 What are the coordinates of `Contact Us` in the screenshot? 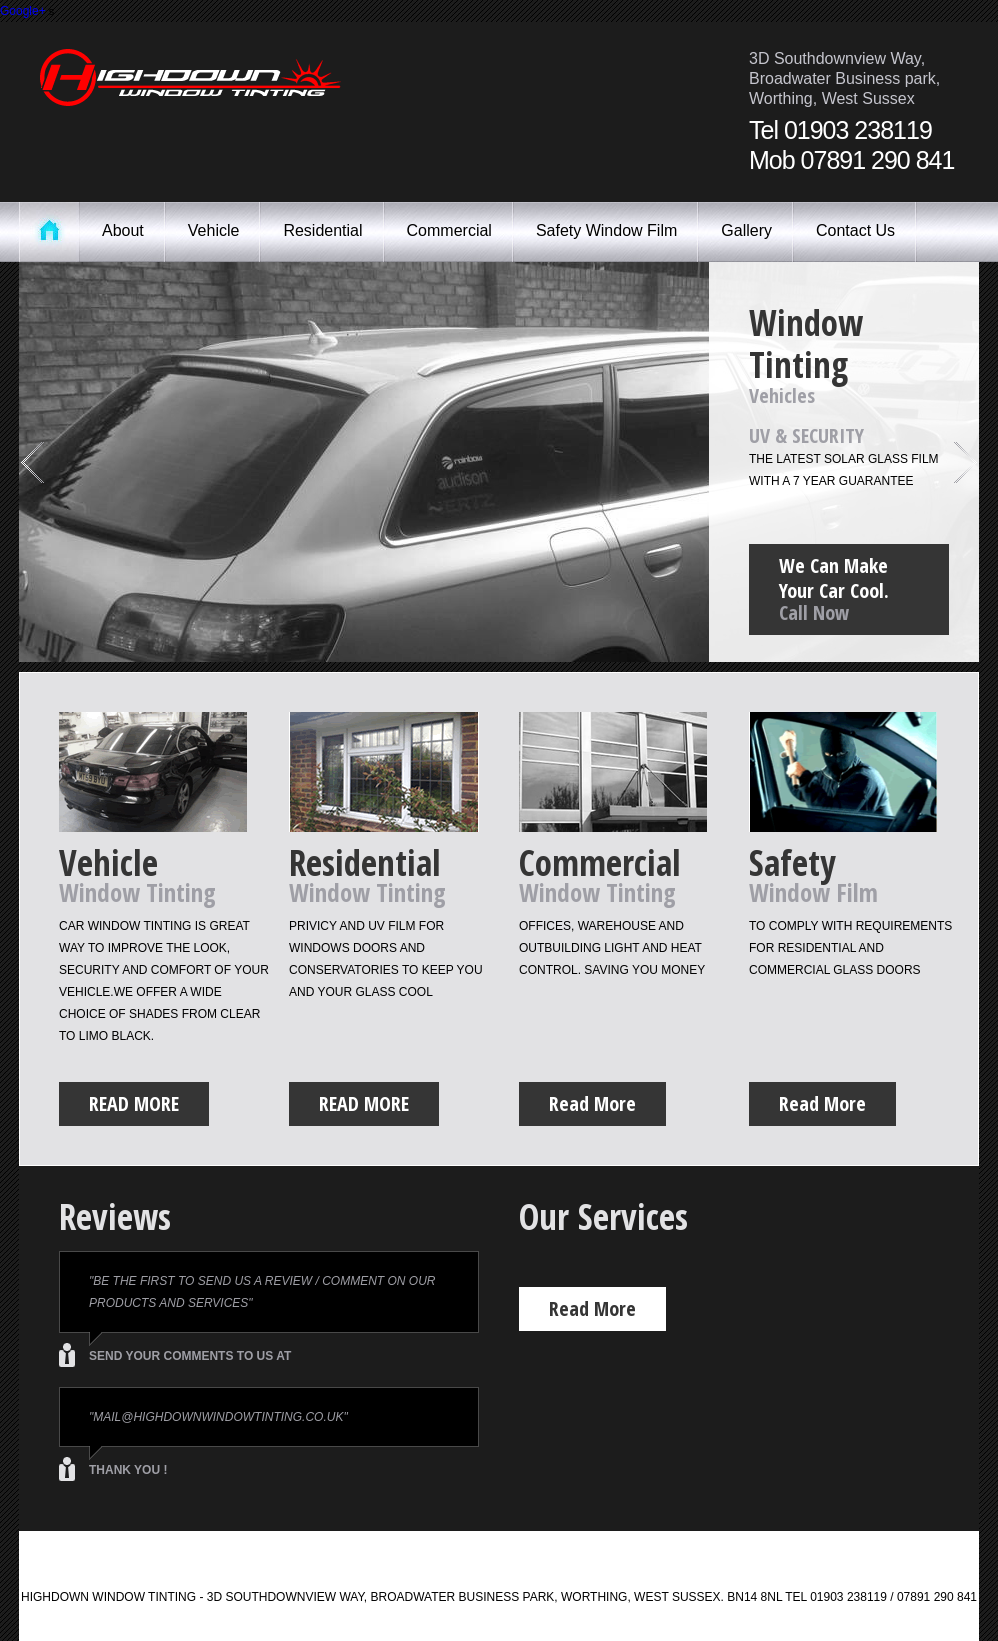 It's located at (855, 230).